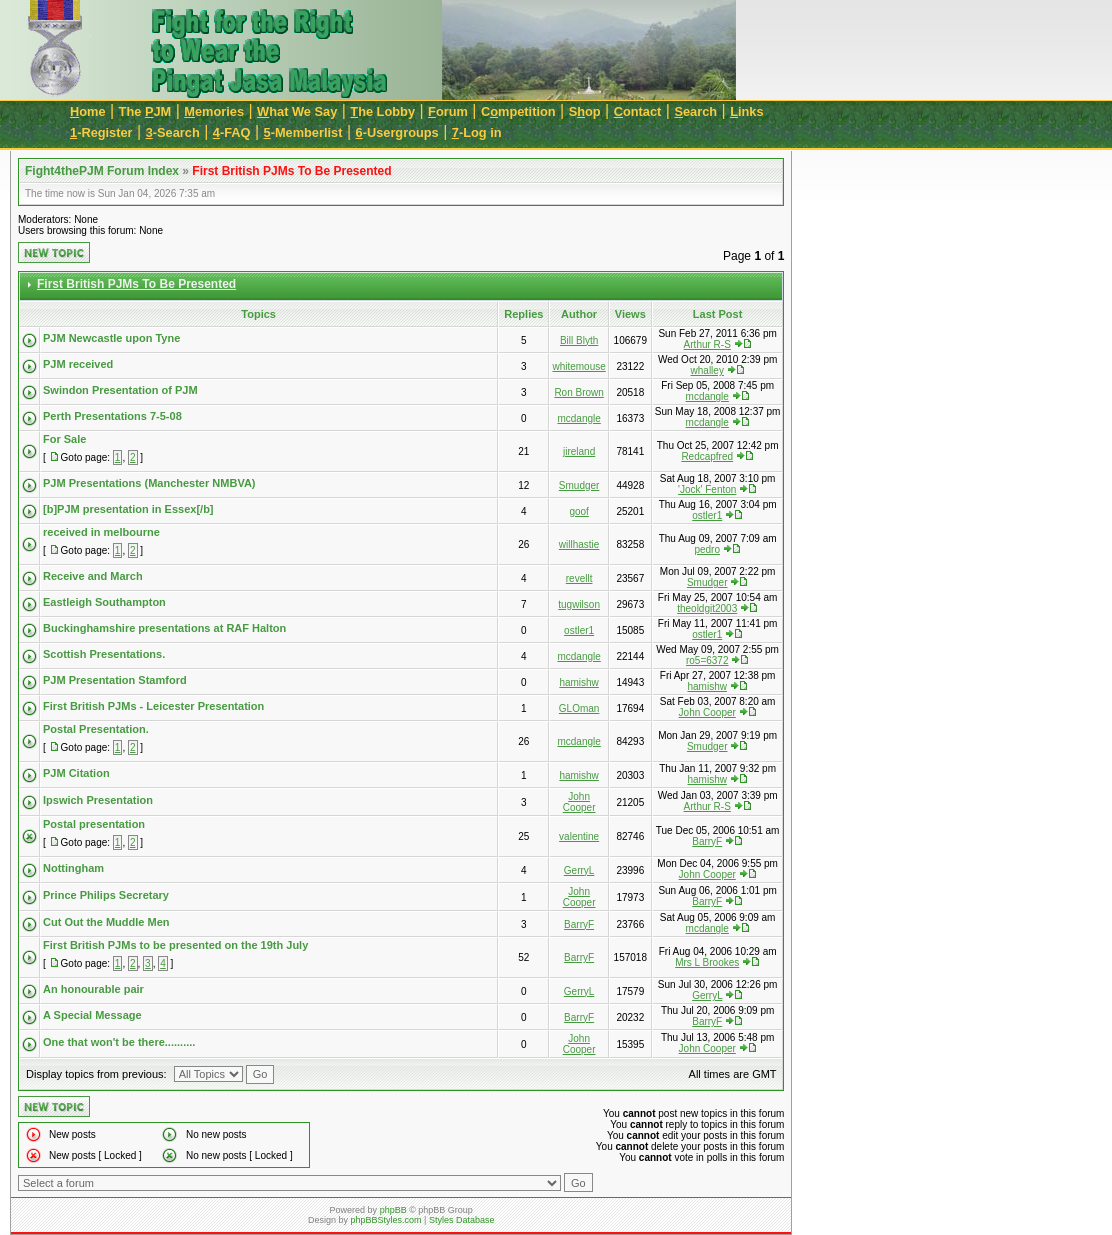  Describe the element at coordinates (695, 111) in the screenshot. I see `earch` at that location.